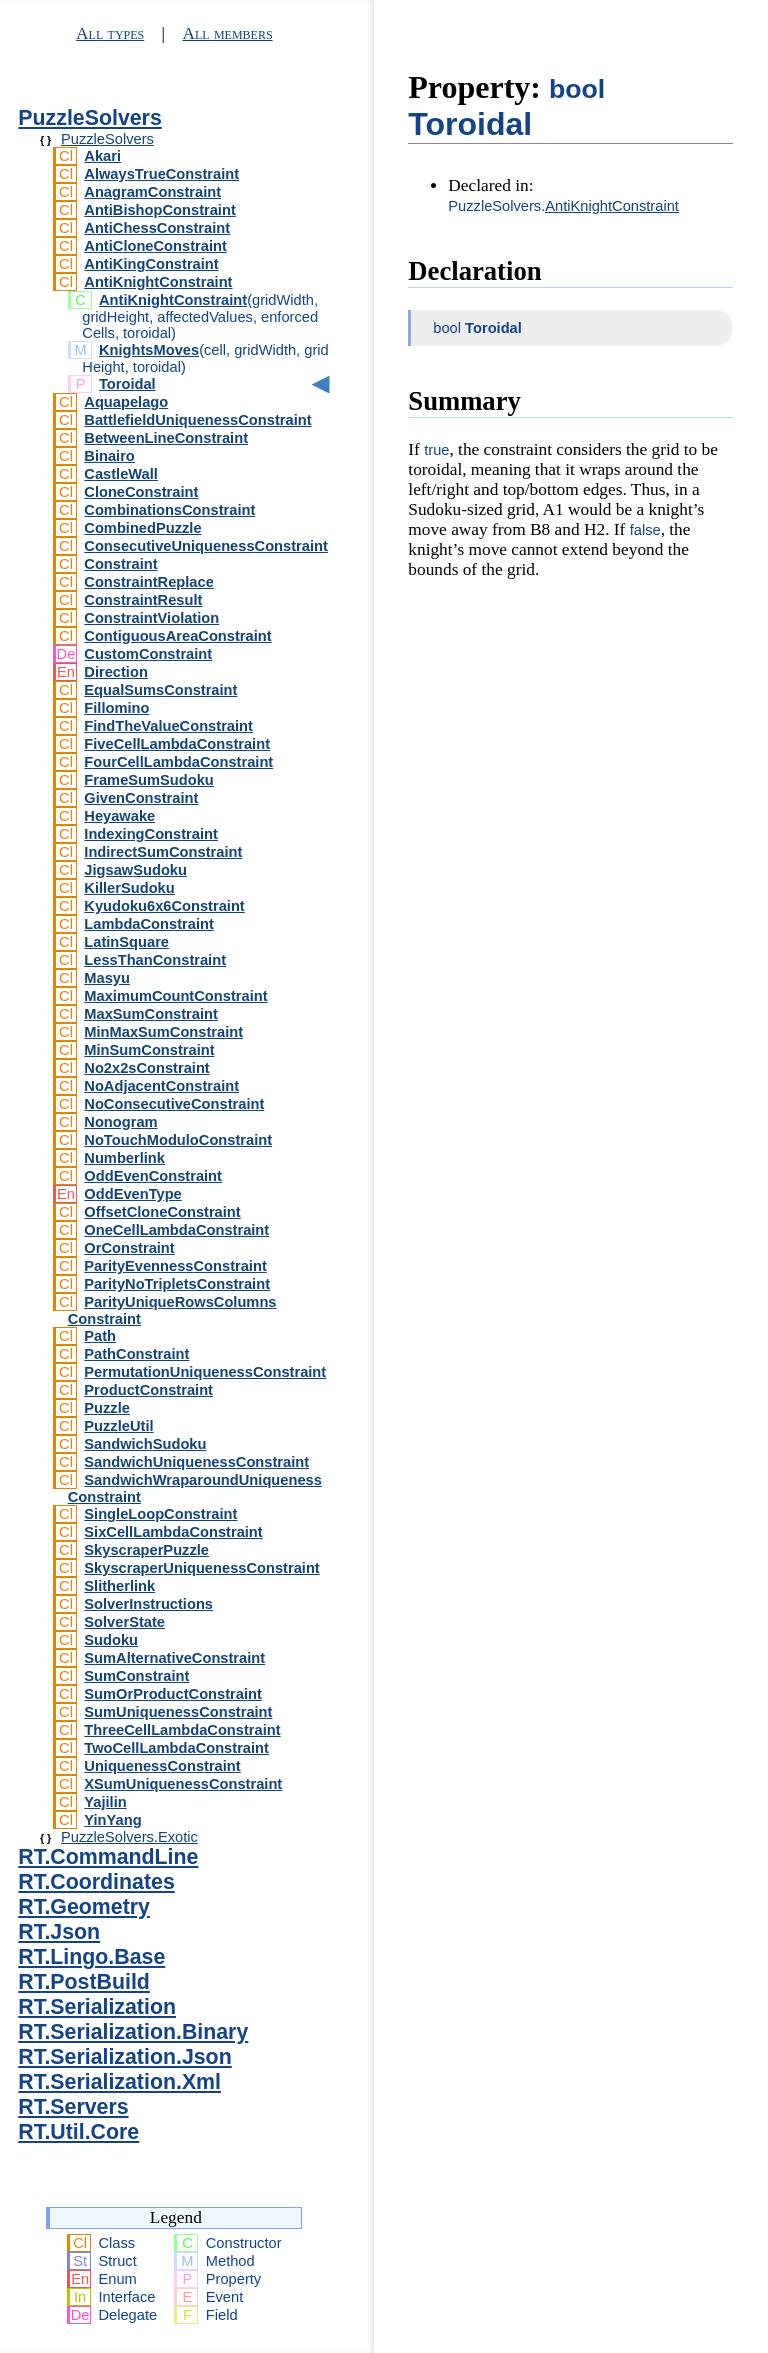 The width and height of the screenshot is (768, 2353). What do you see at coordinates (176, 1748) in the screenshot?
I see `TwoCellLambdaConstraint` at bounding box center [176, 1748].